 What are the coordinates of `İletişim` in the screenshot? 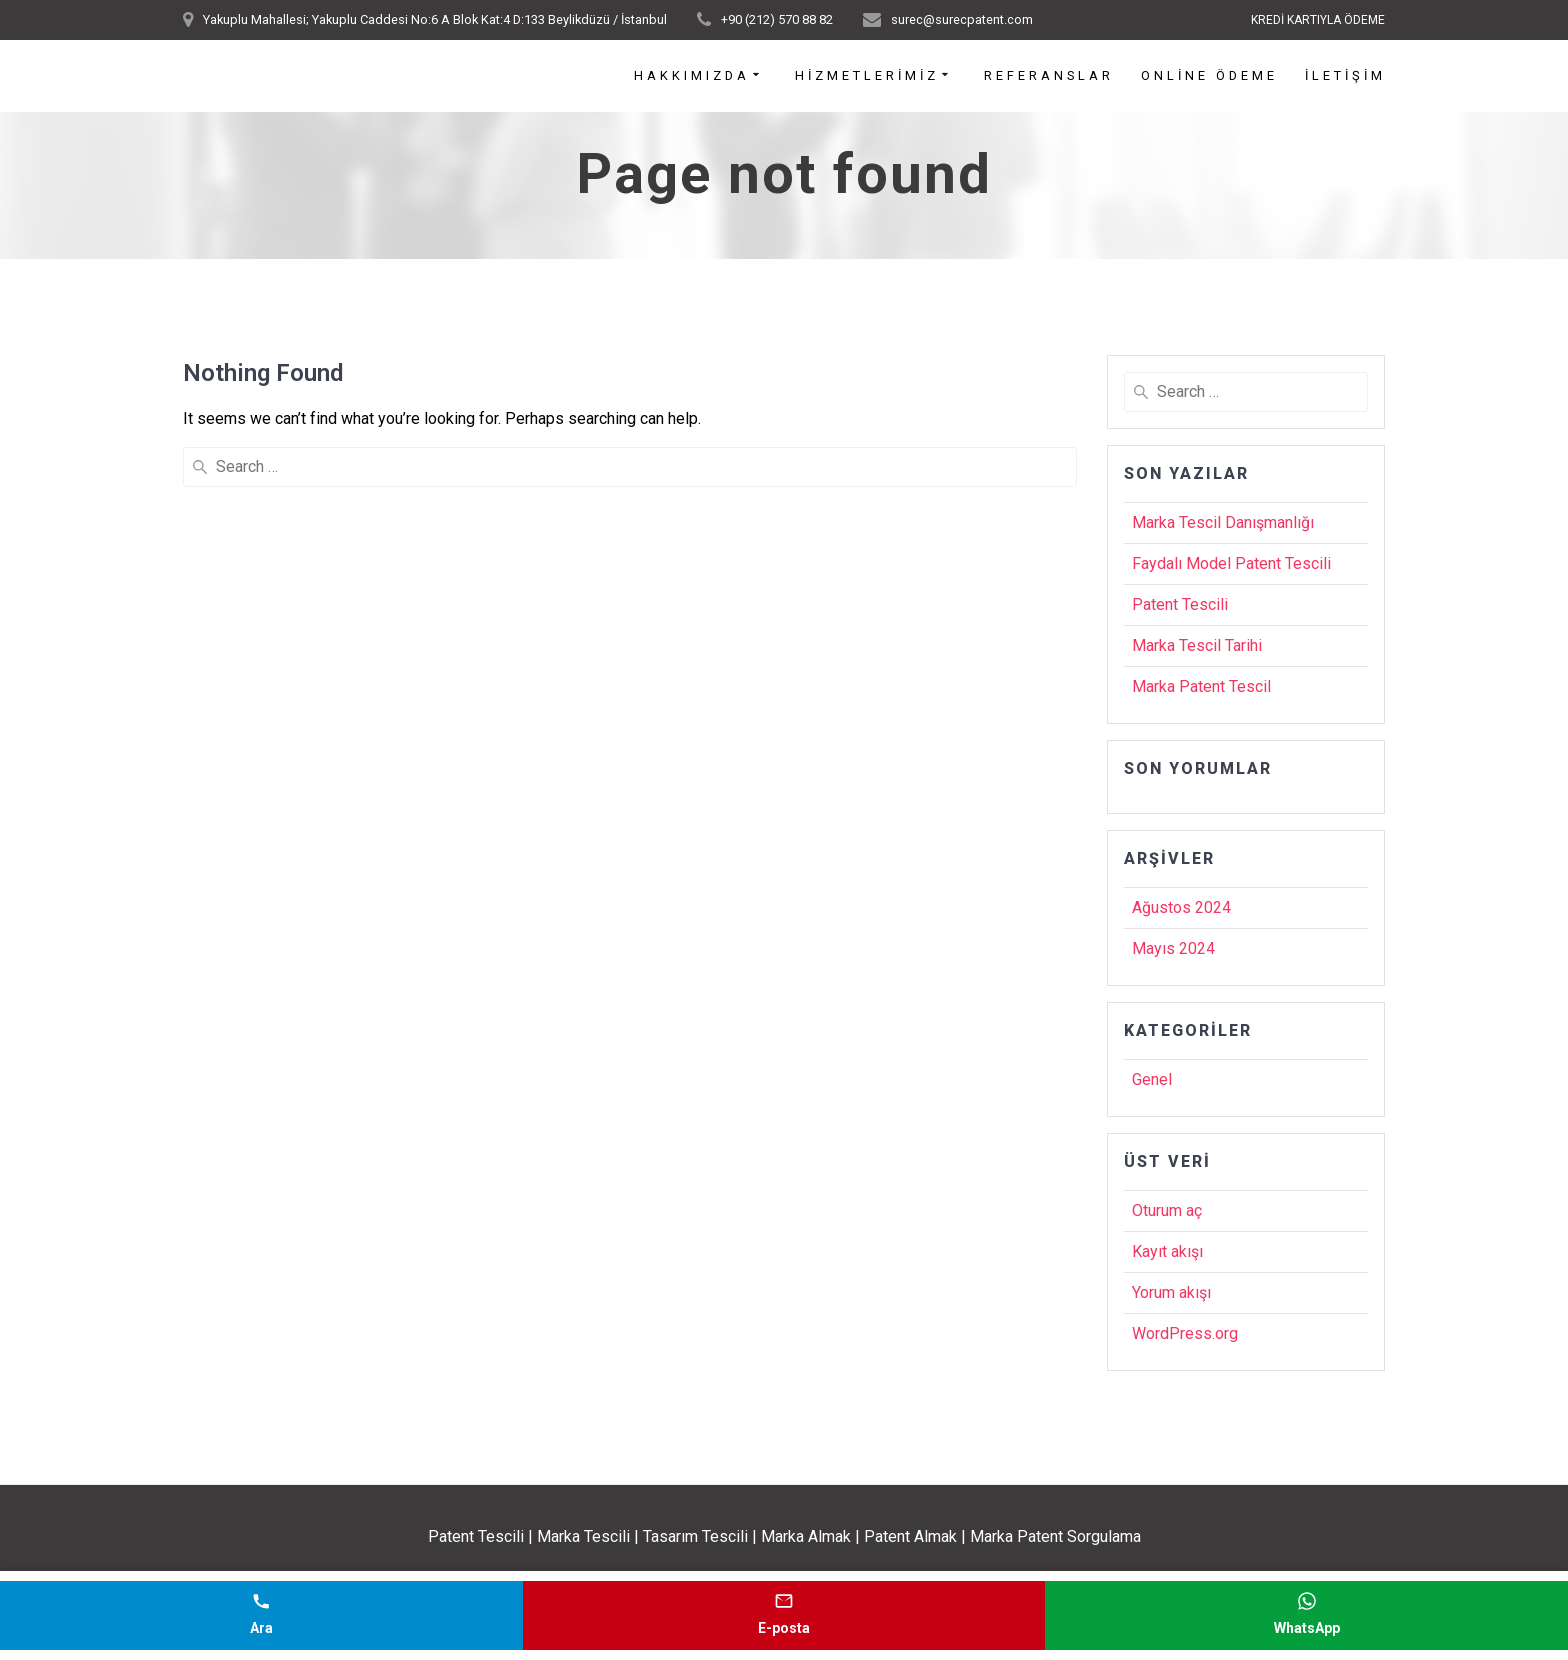 It's located at (1345, 76).